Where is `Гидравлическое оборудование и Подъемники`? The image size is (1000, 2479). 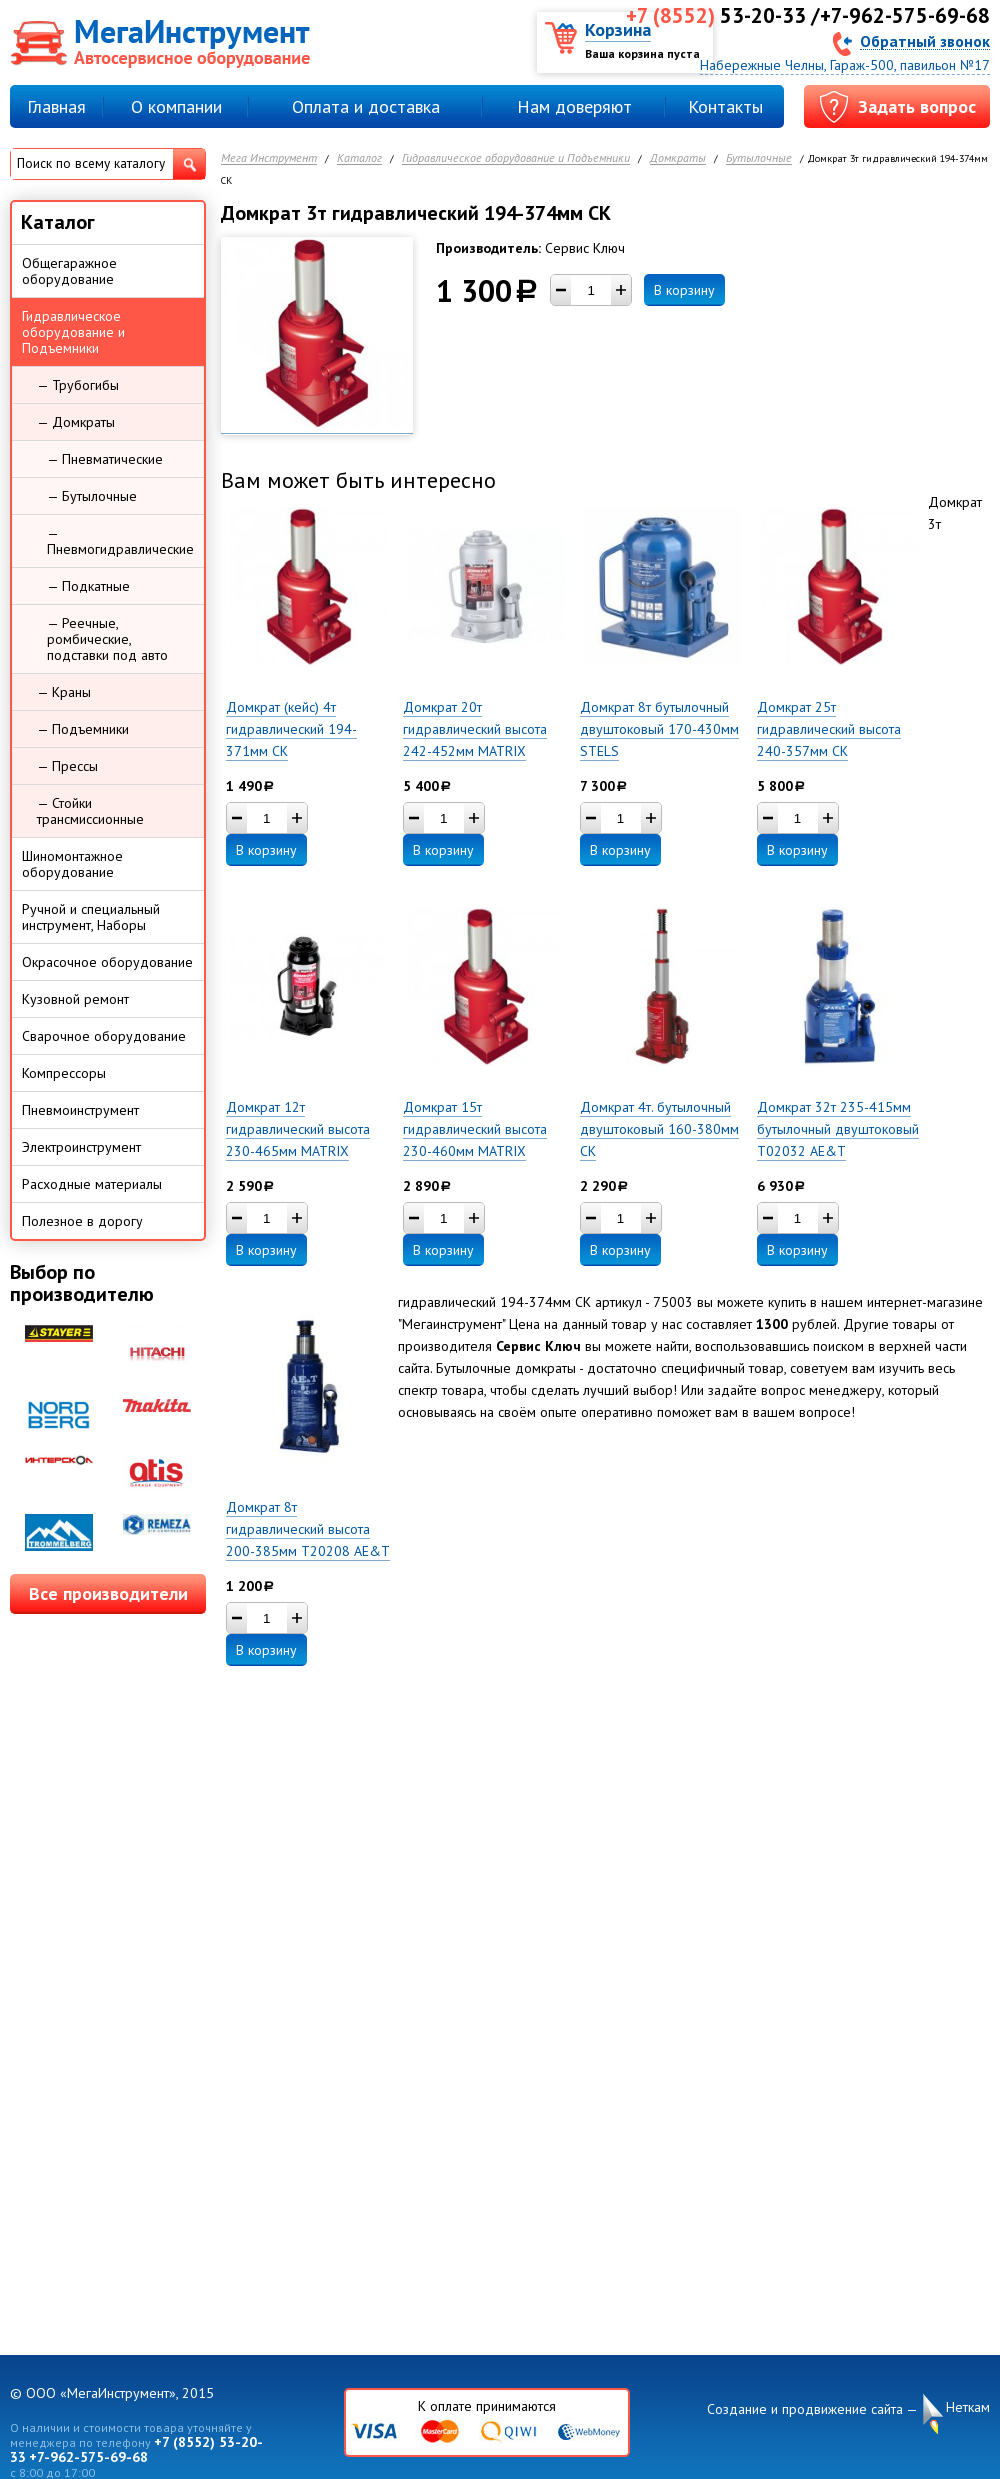 Гидравлическое оборудование и Подъемники is located at coordinates (516, 158).